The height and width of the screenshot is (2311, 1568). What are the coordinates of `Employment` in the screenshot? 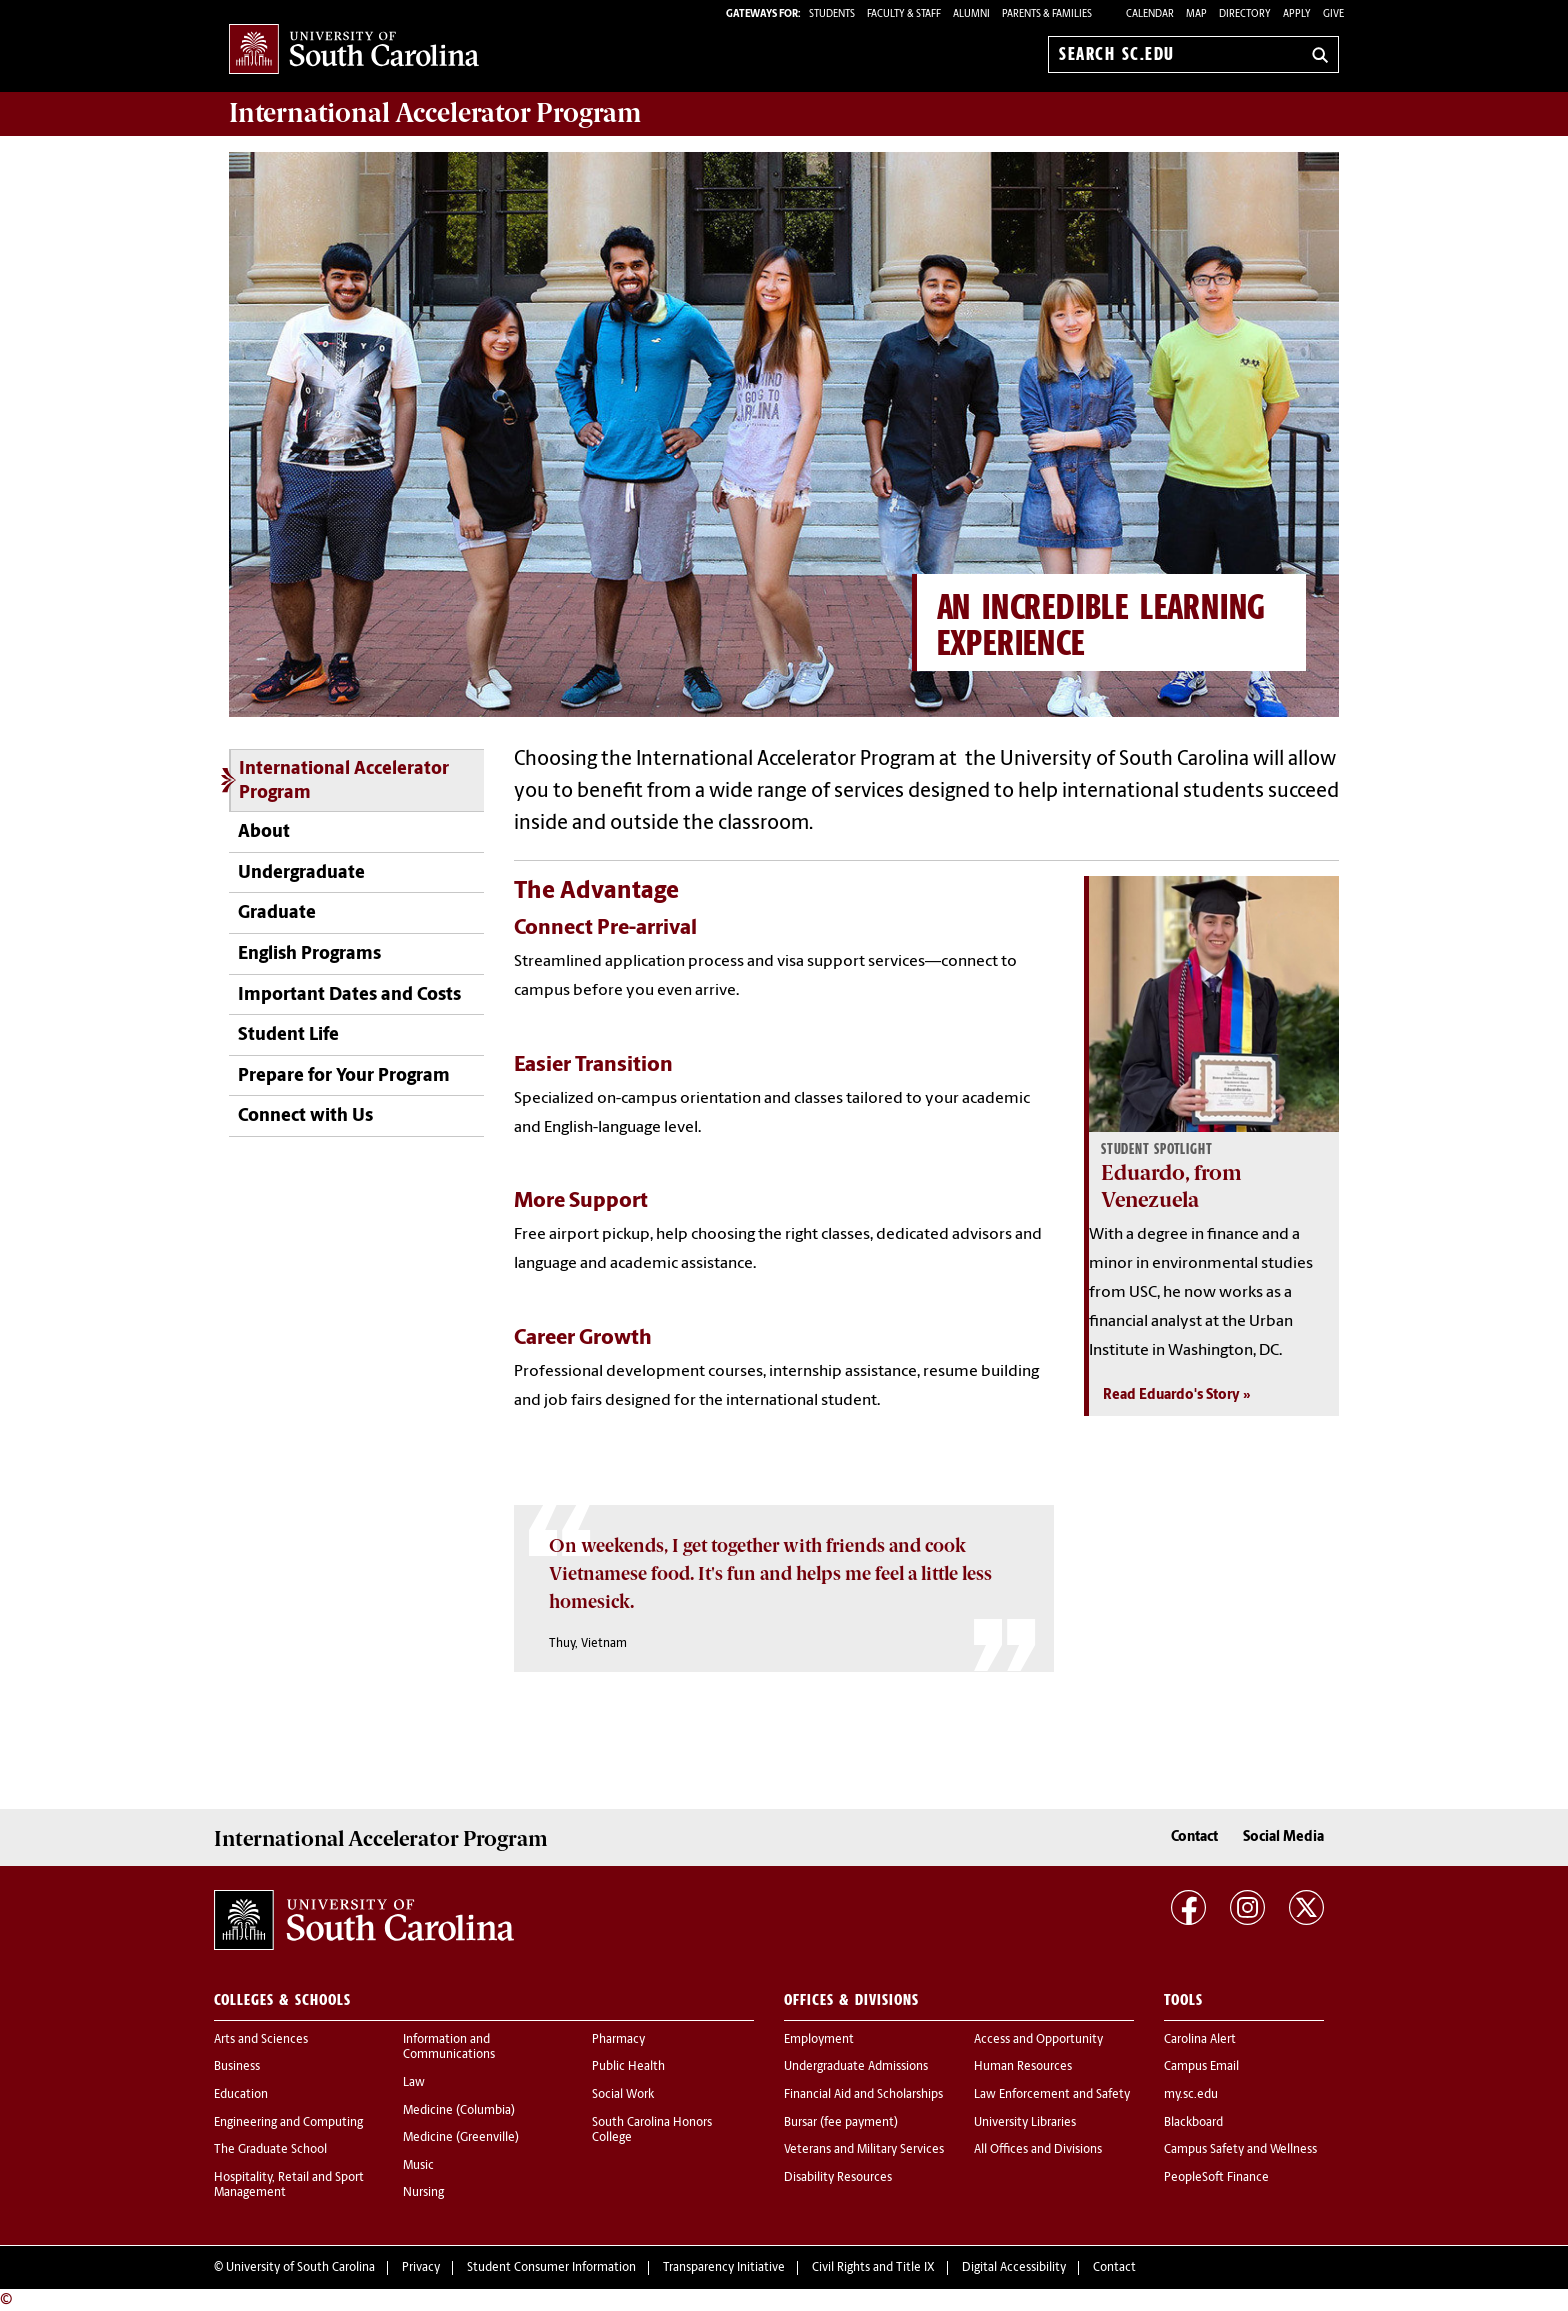 It's located at (819, 2040).